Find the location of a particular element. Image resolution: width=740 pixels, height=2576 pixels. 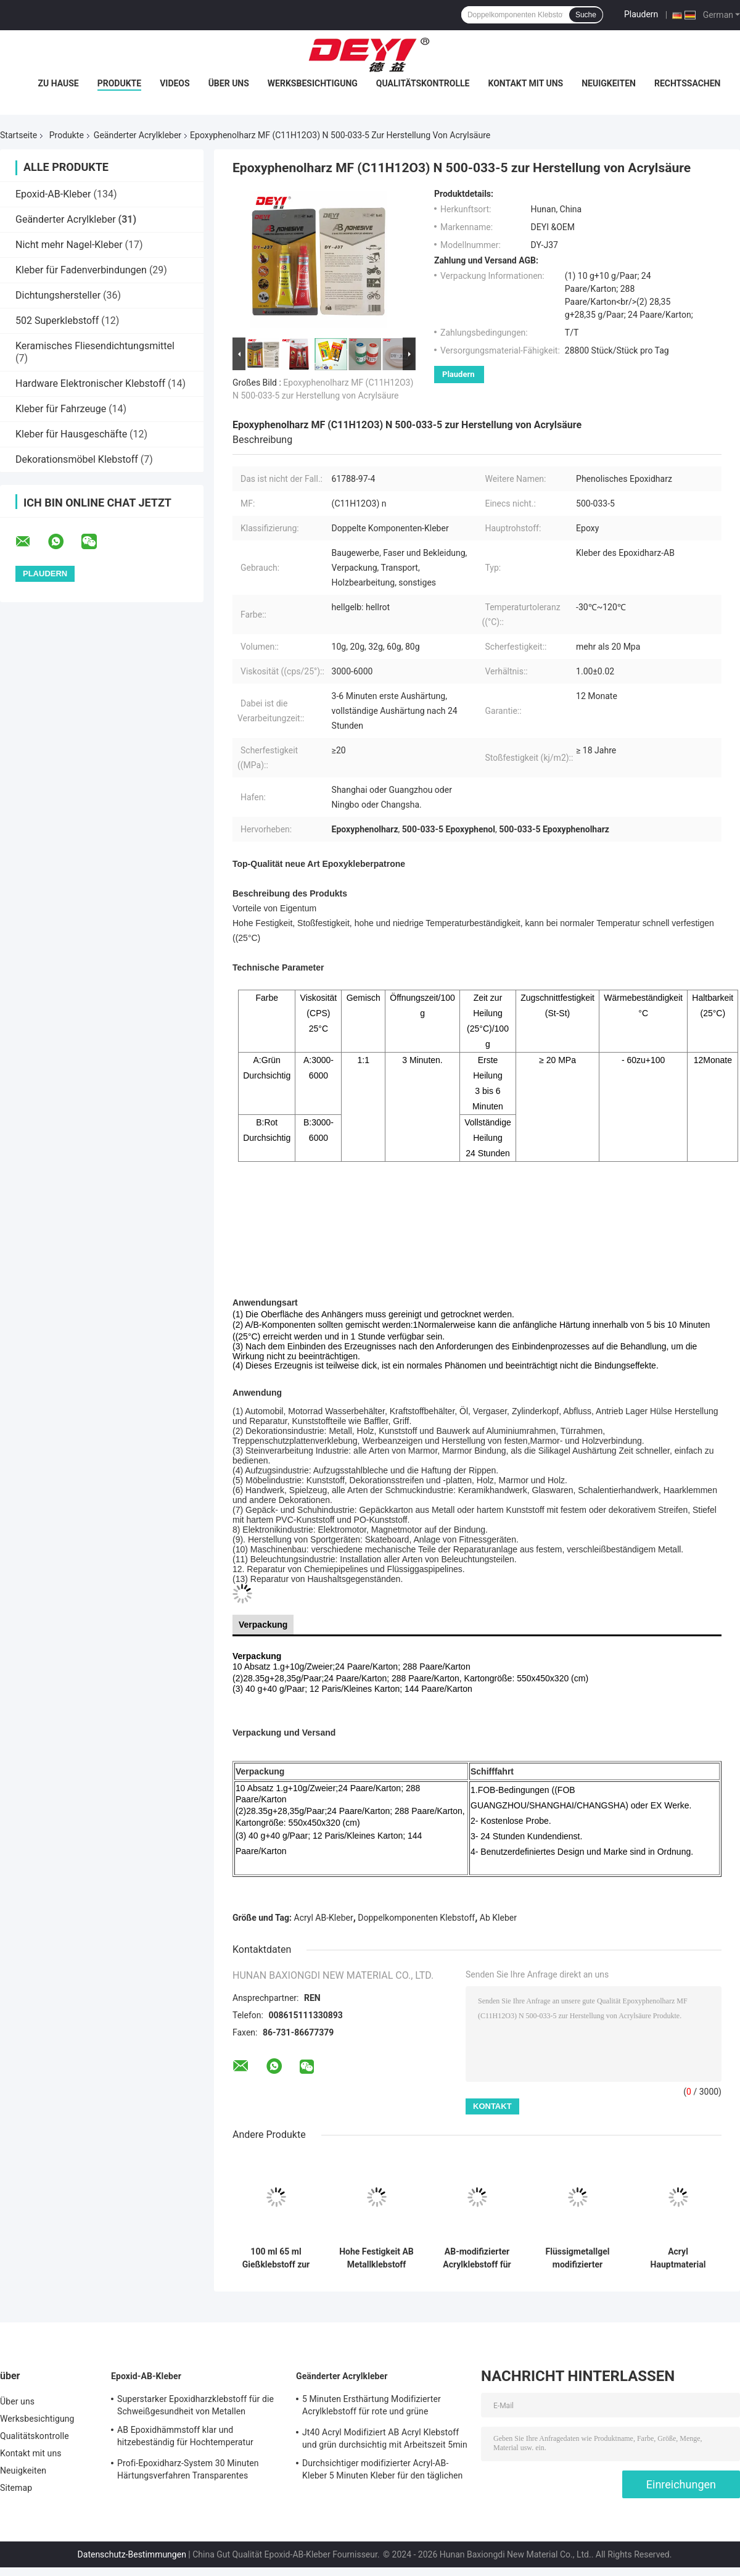

Zu Hause is located at coordinates (58, 83).